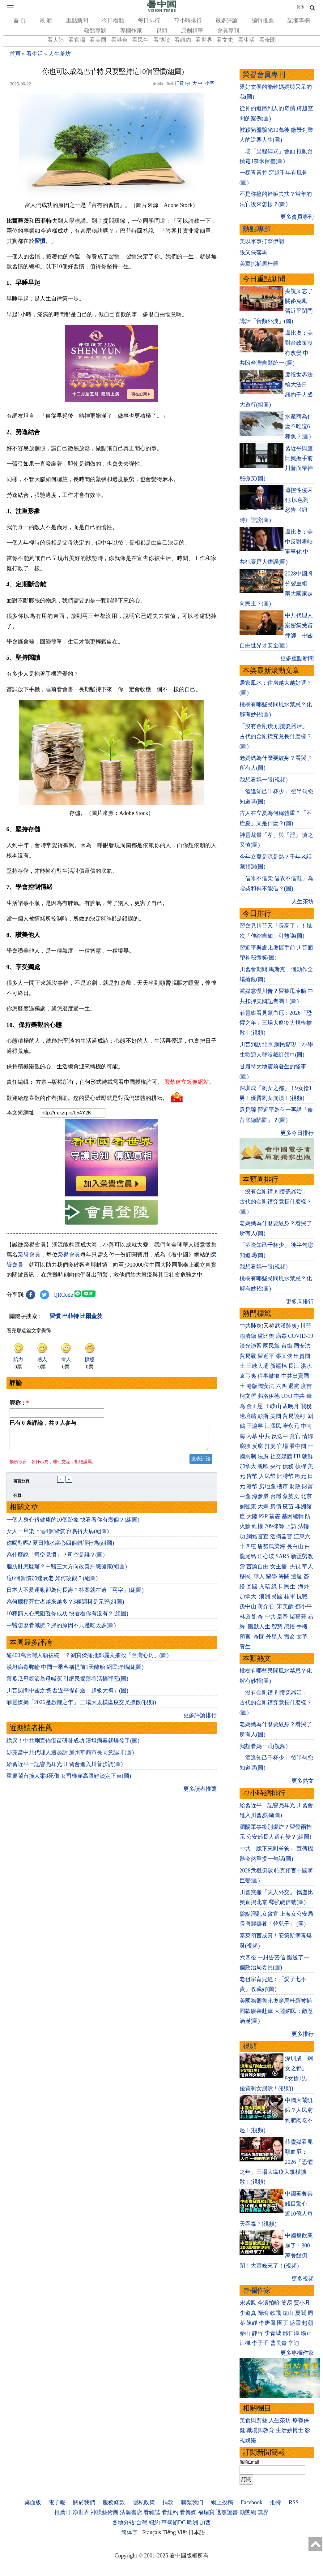  What do you see at coordinates (282, 1616) in the screenshot?
I see `皇帝` at bounding box center [282, 1616].